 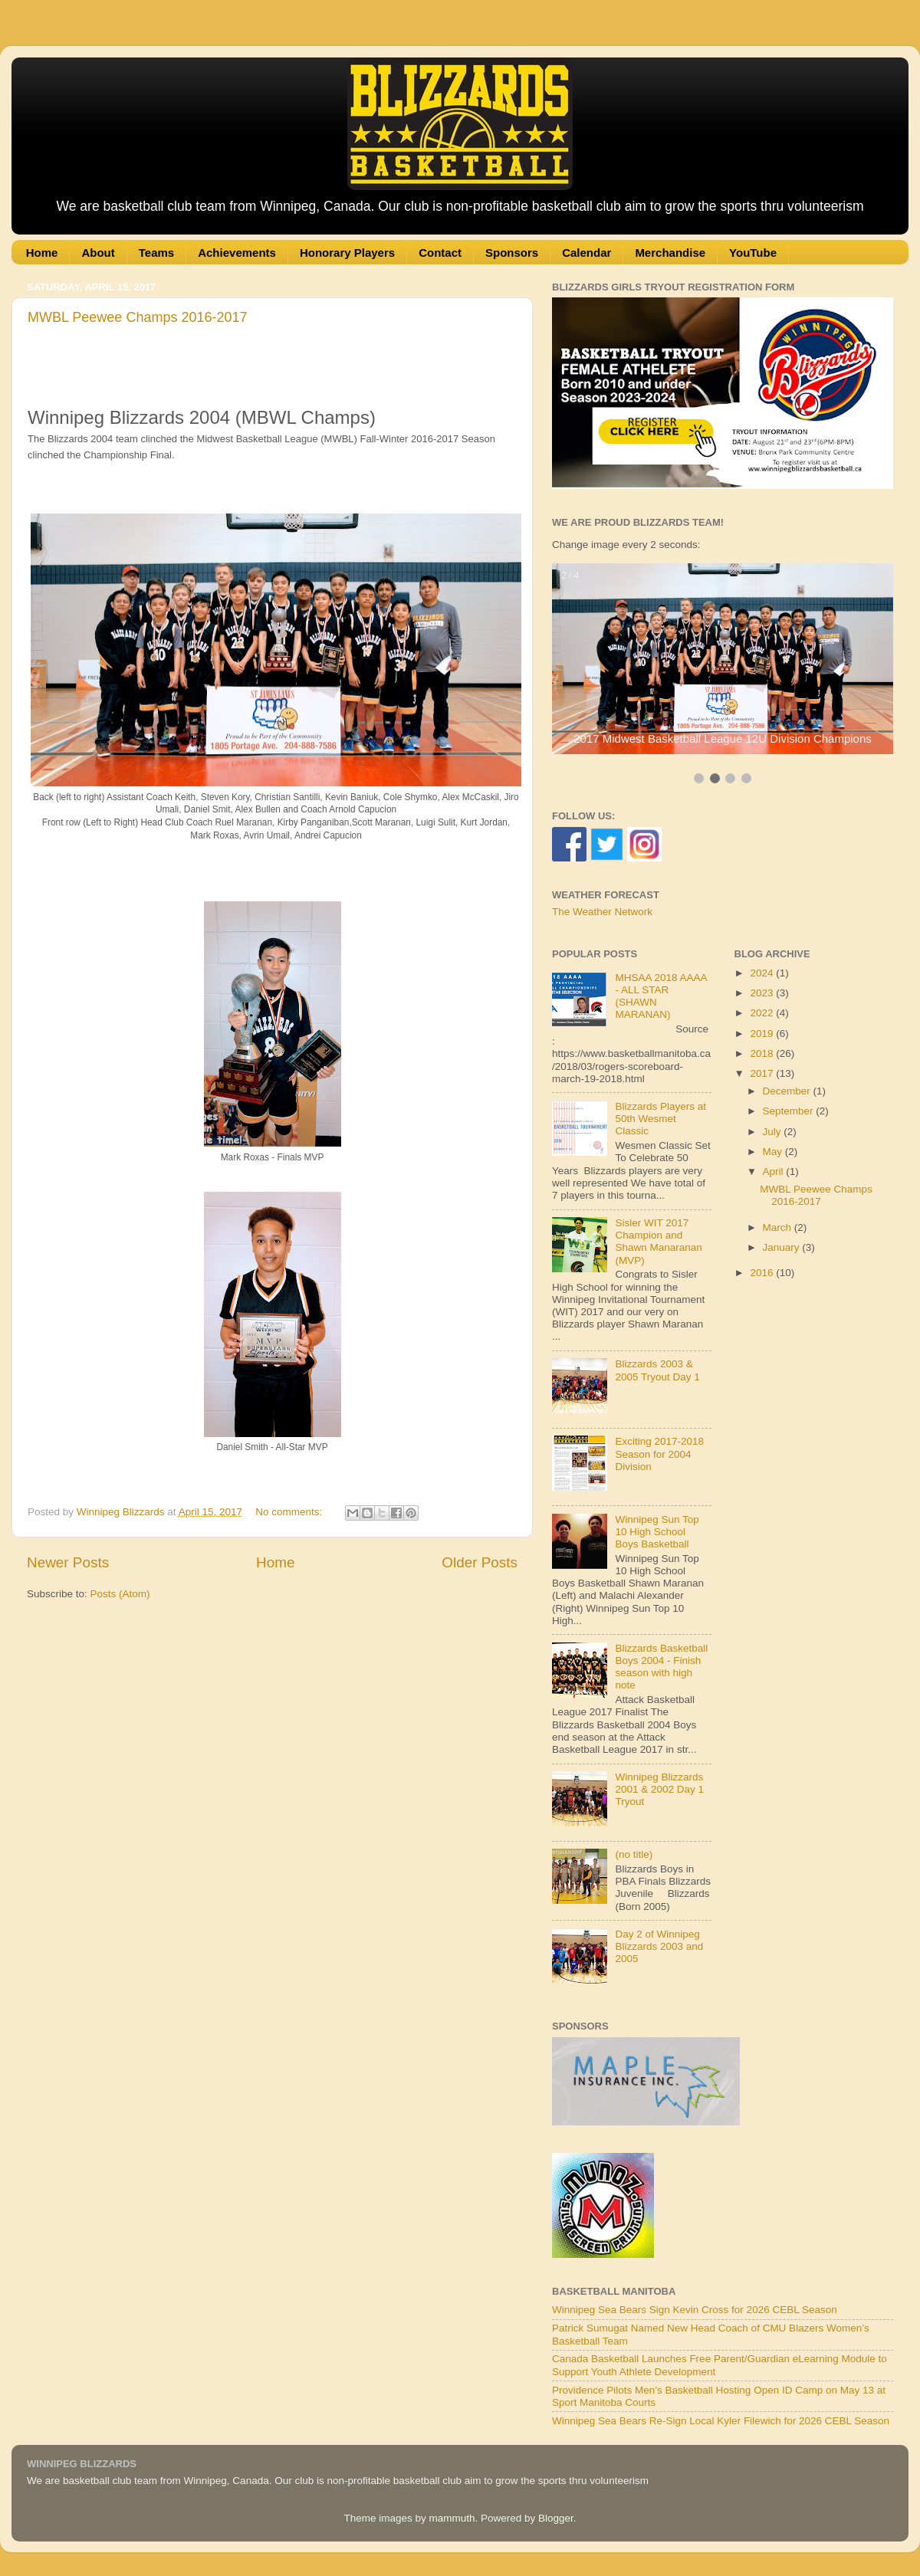 What do you see at coordinates (670, 252) in the screenshot?
I see `Merchandise` at bounding box center [670, 252].